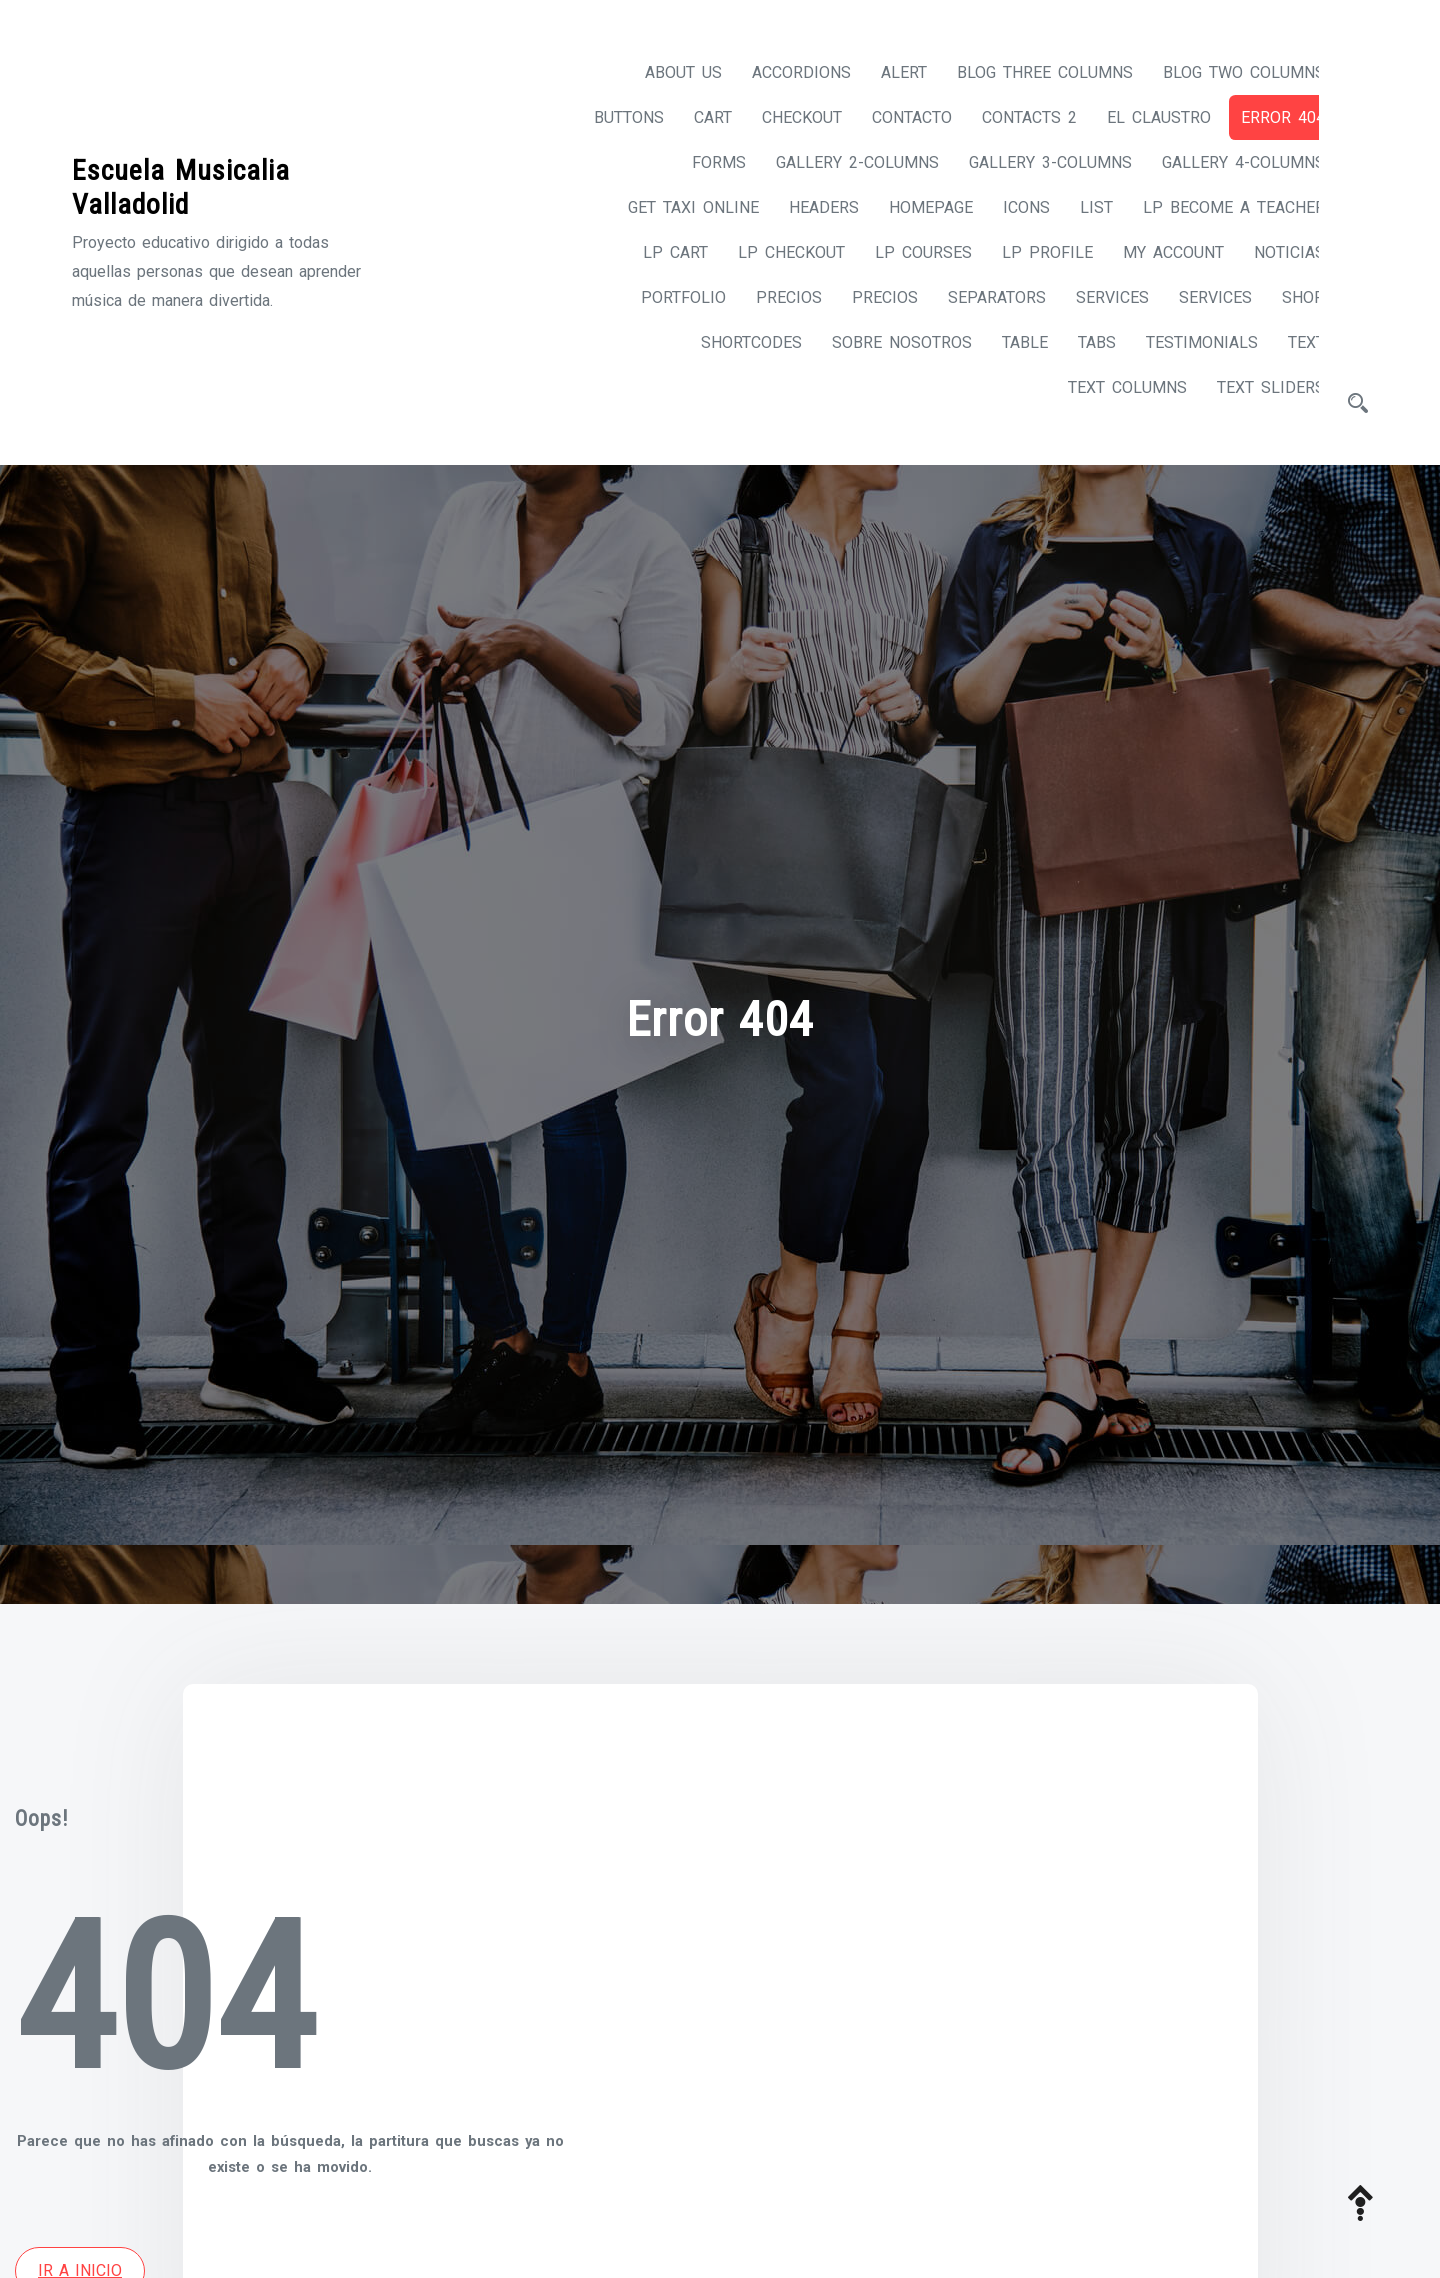 The width and height of the screenshot is (1440, 2278). I want to click on Noticias, so click(1271, 252).